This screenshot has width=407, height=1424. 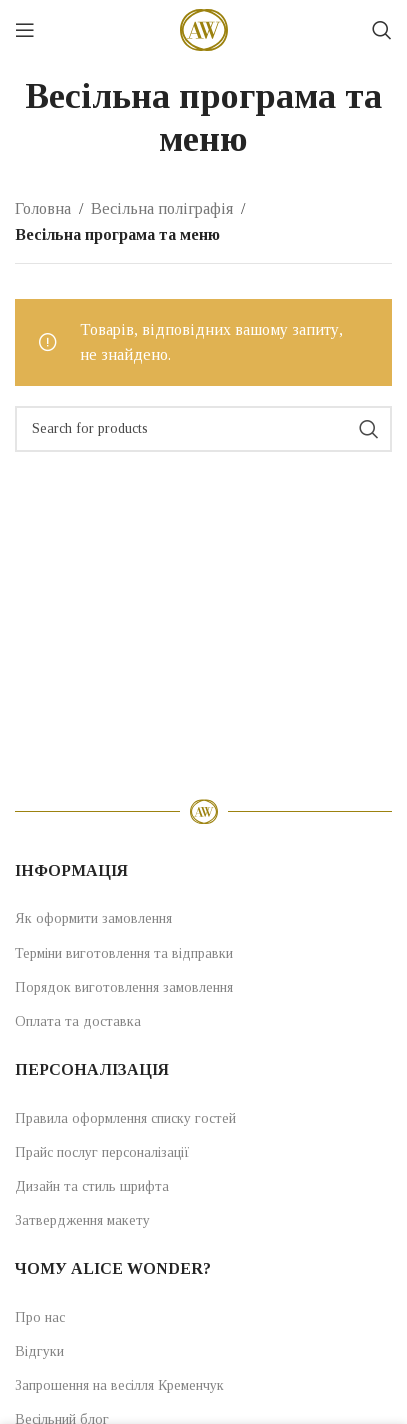 What do you see at coordinates (124, 953) in the screenshot?
I see `Терміни виготовлення та відправки` at bounding box center [124, 953].